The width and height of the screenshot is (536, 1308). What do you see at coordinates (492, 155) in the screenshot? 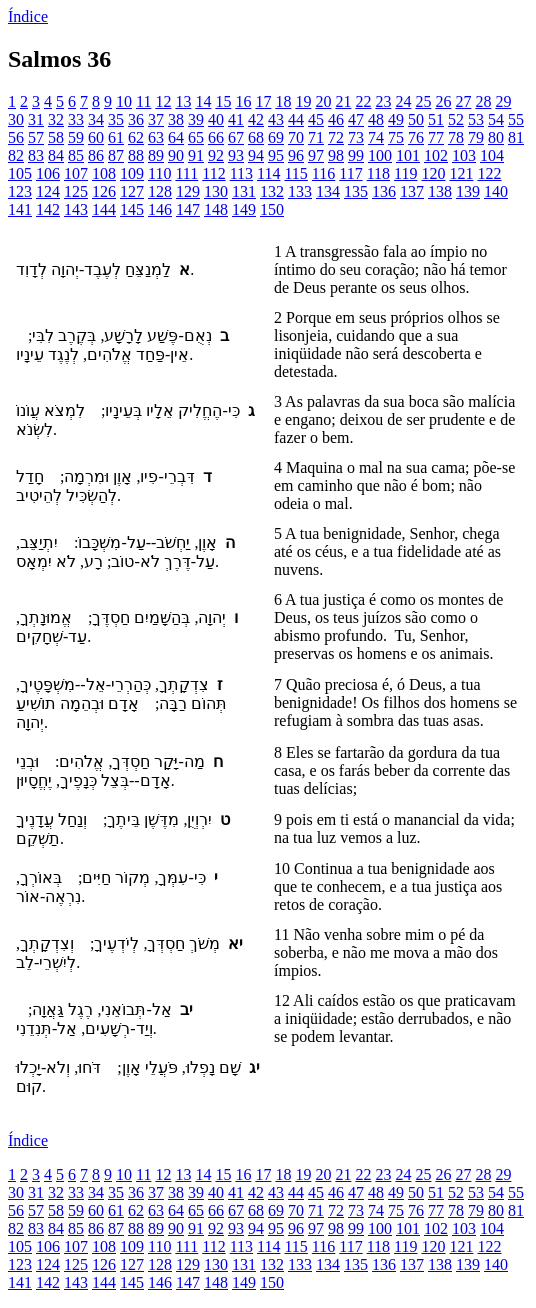
I see `104` at bounding box center [492, 155].